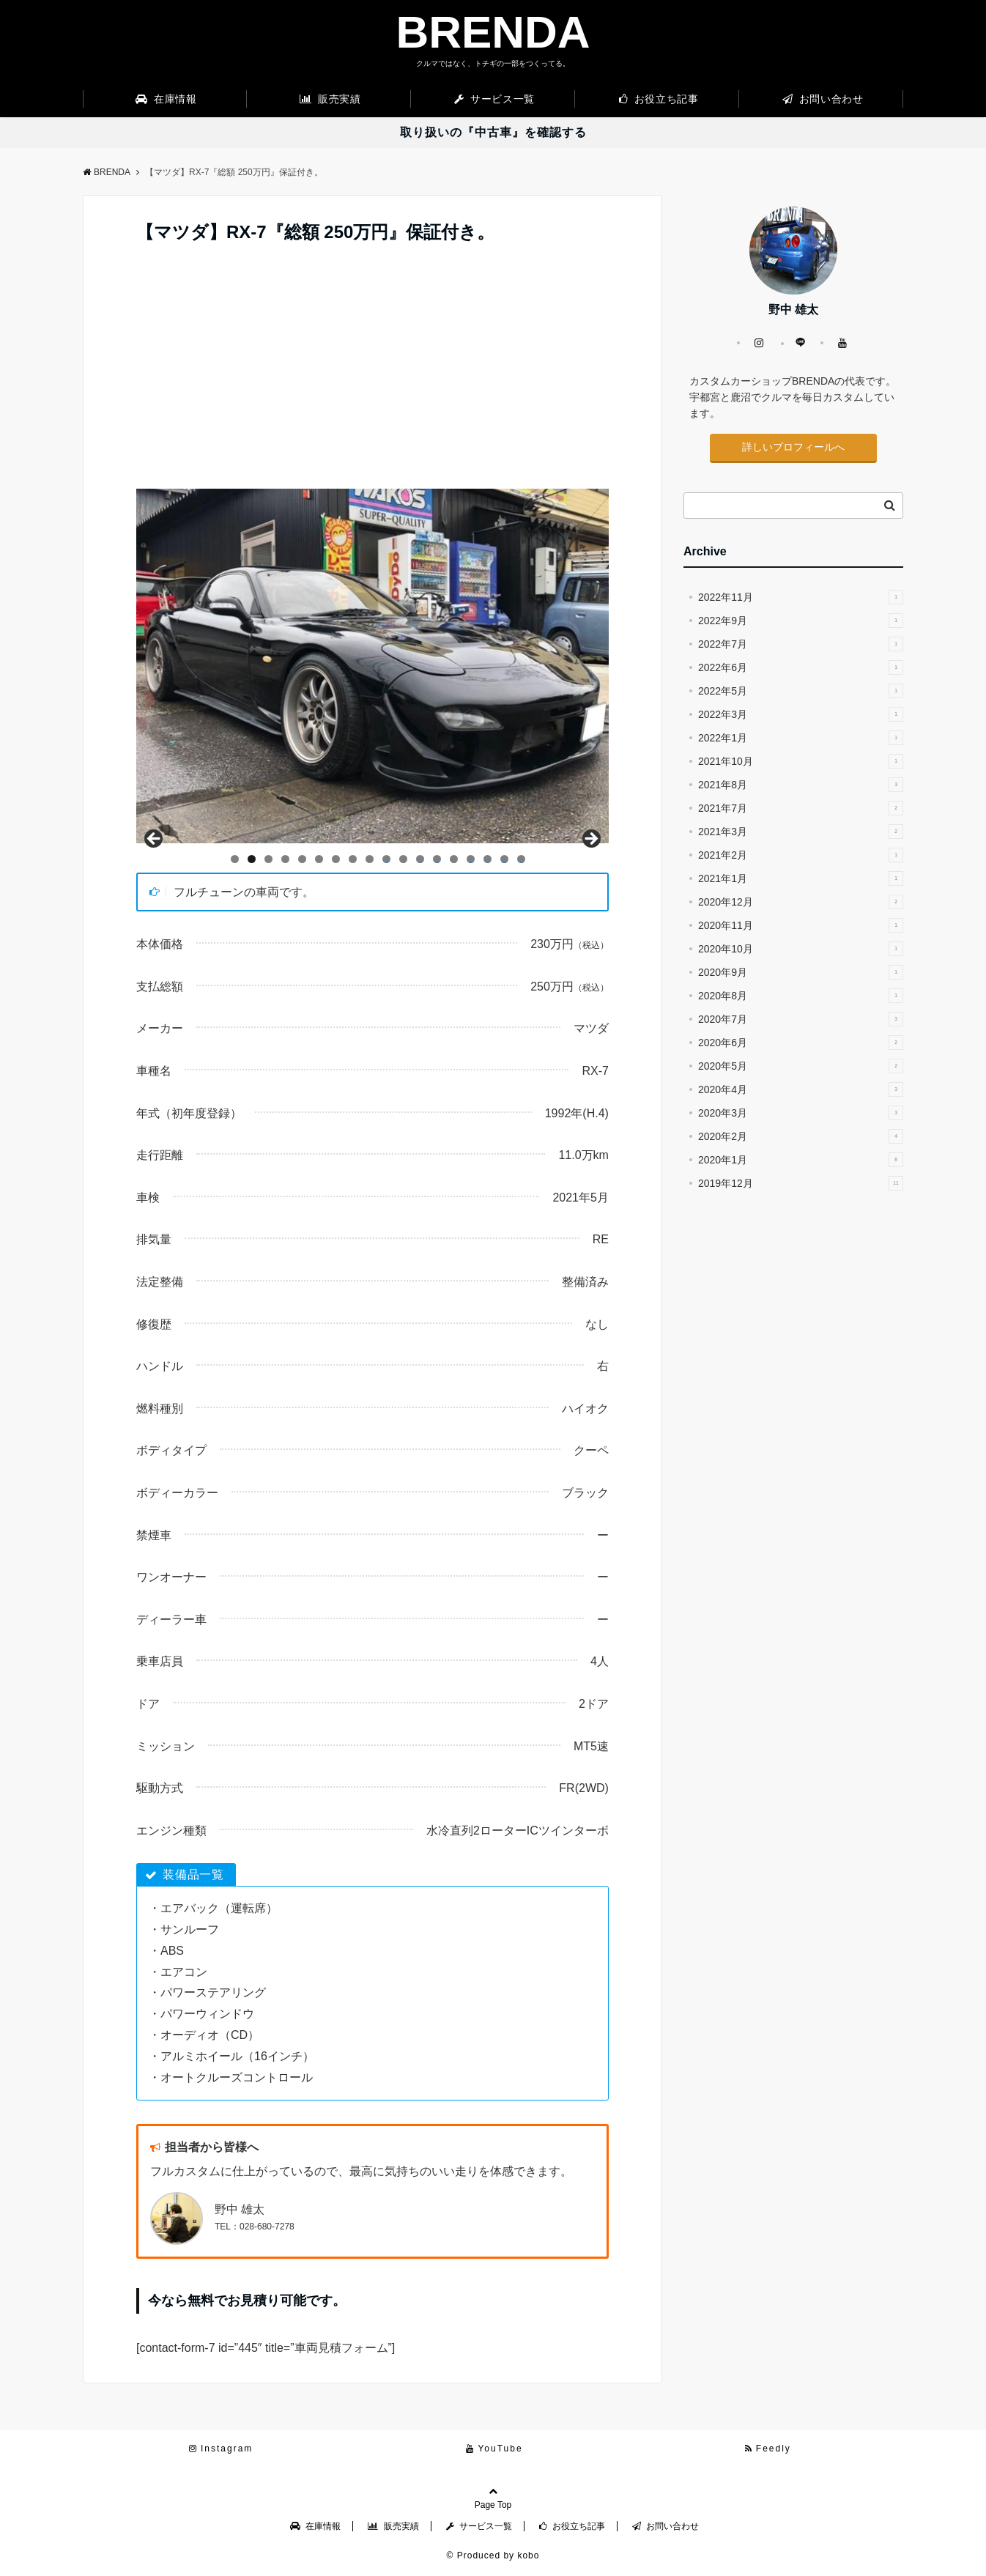 The image size is (986, 2576). Describe the element at coordinates (800, 925) in the screenshot. I see `2020年11月` at that location.